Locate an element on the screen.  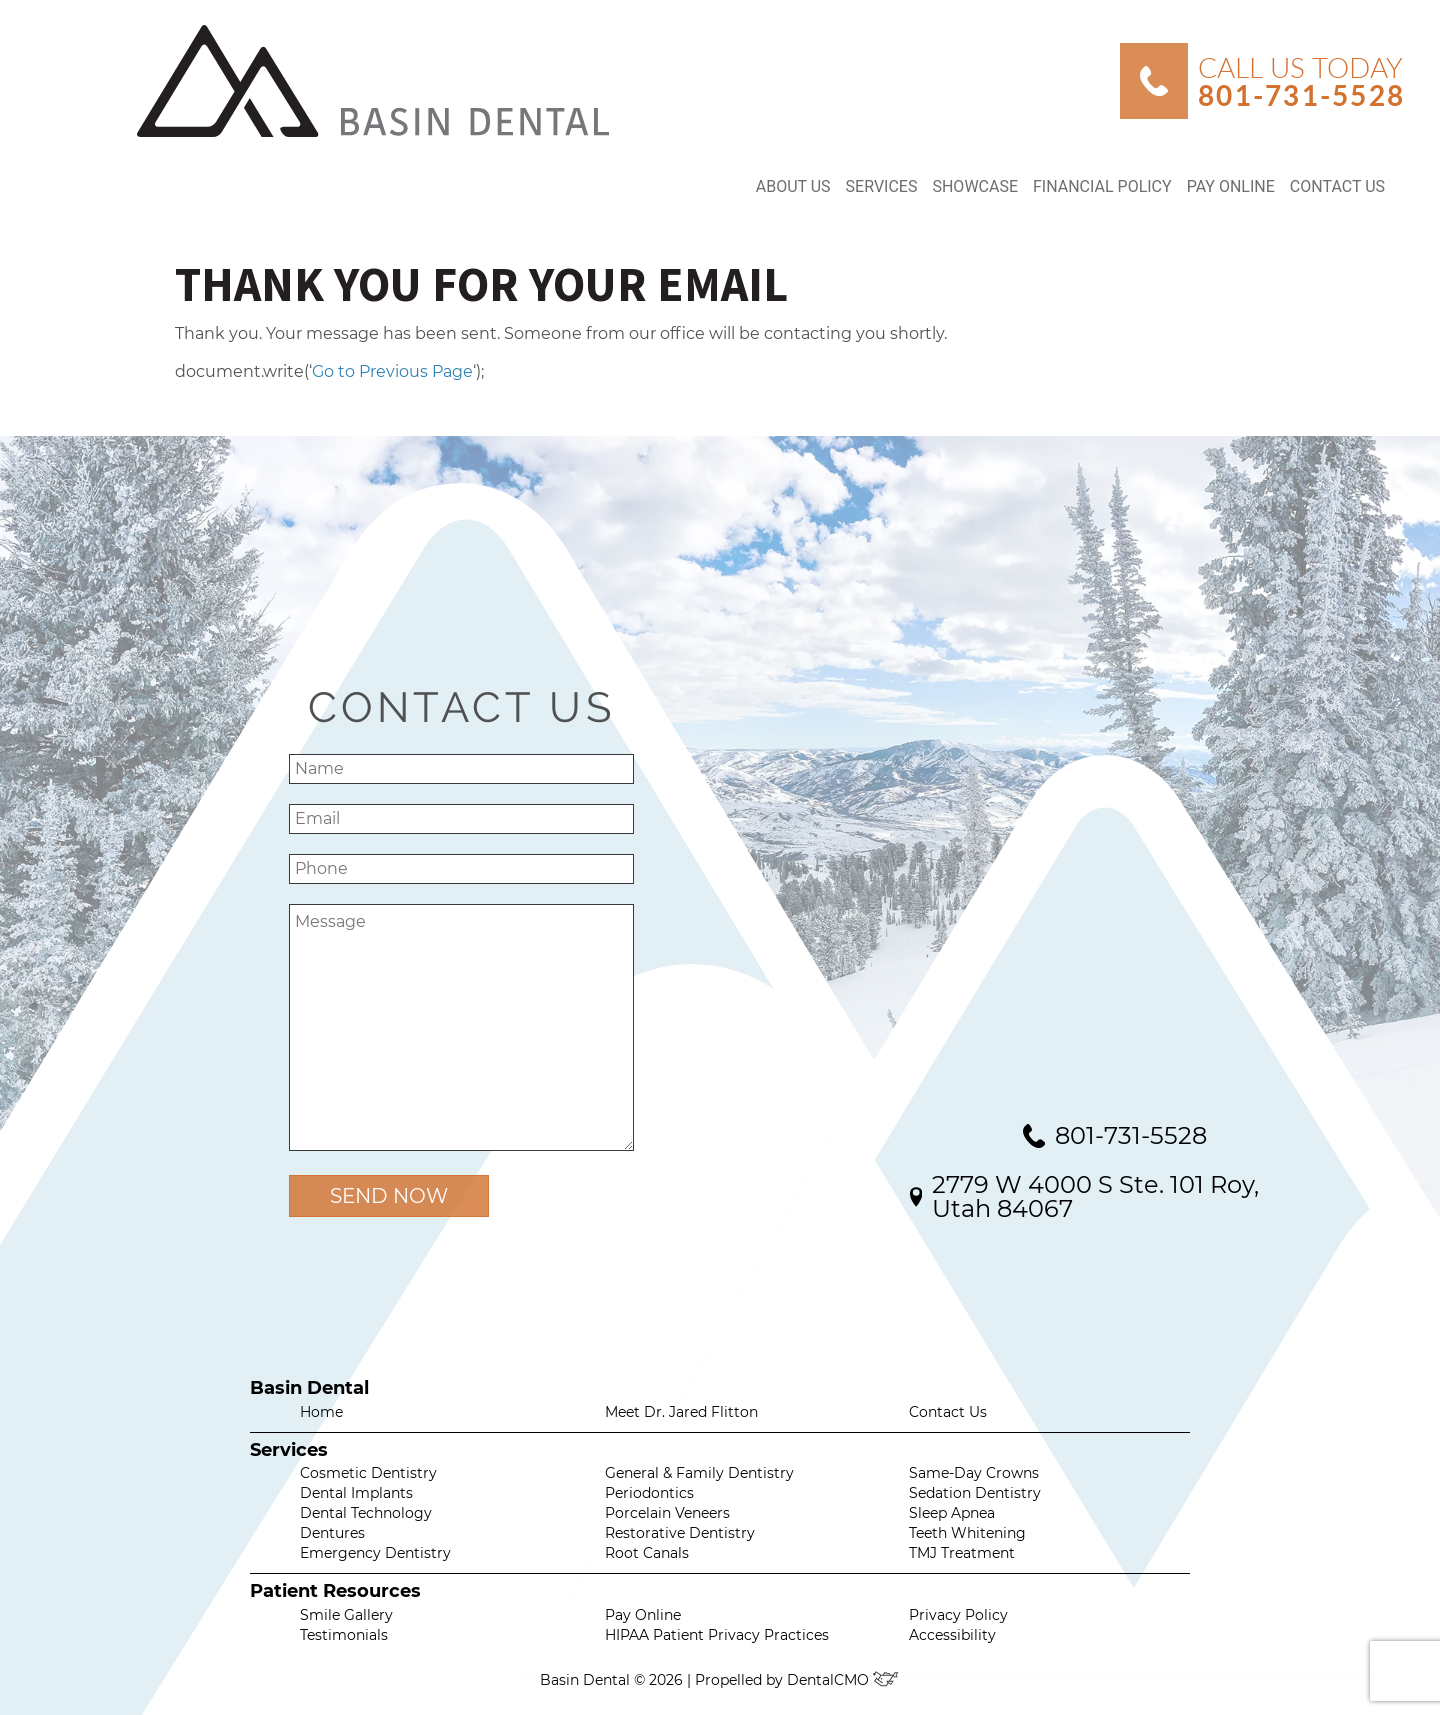
Testimonials is located at coordinates (344, 1635).